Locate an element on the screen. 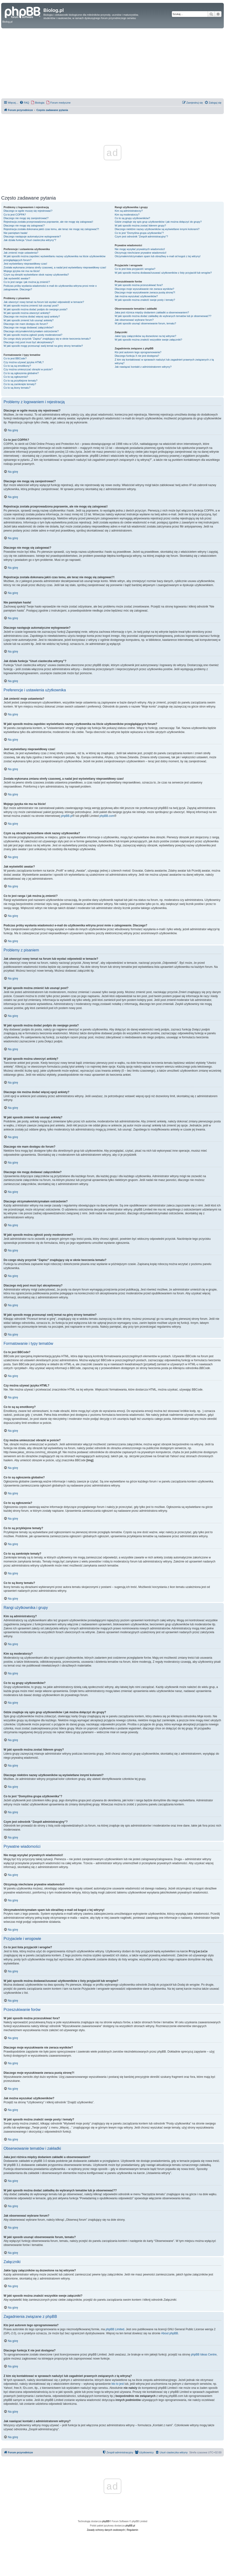  W jaki sposób można znaleźć swoje posty i tematy? is located at coordinates (145, 299).